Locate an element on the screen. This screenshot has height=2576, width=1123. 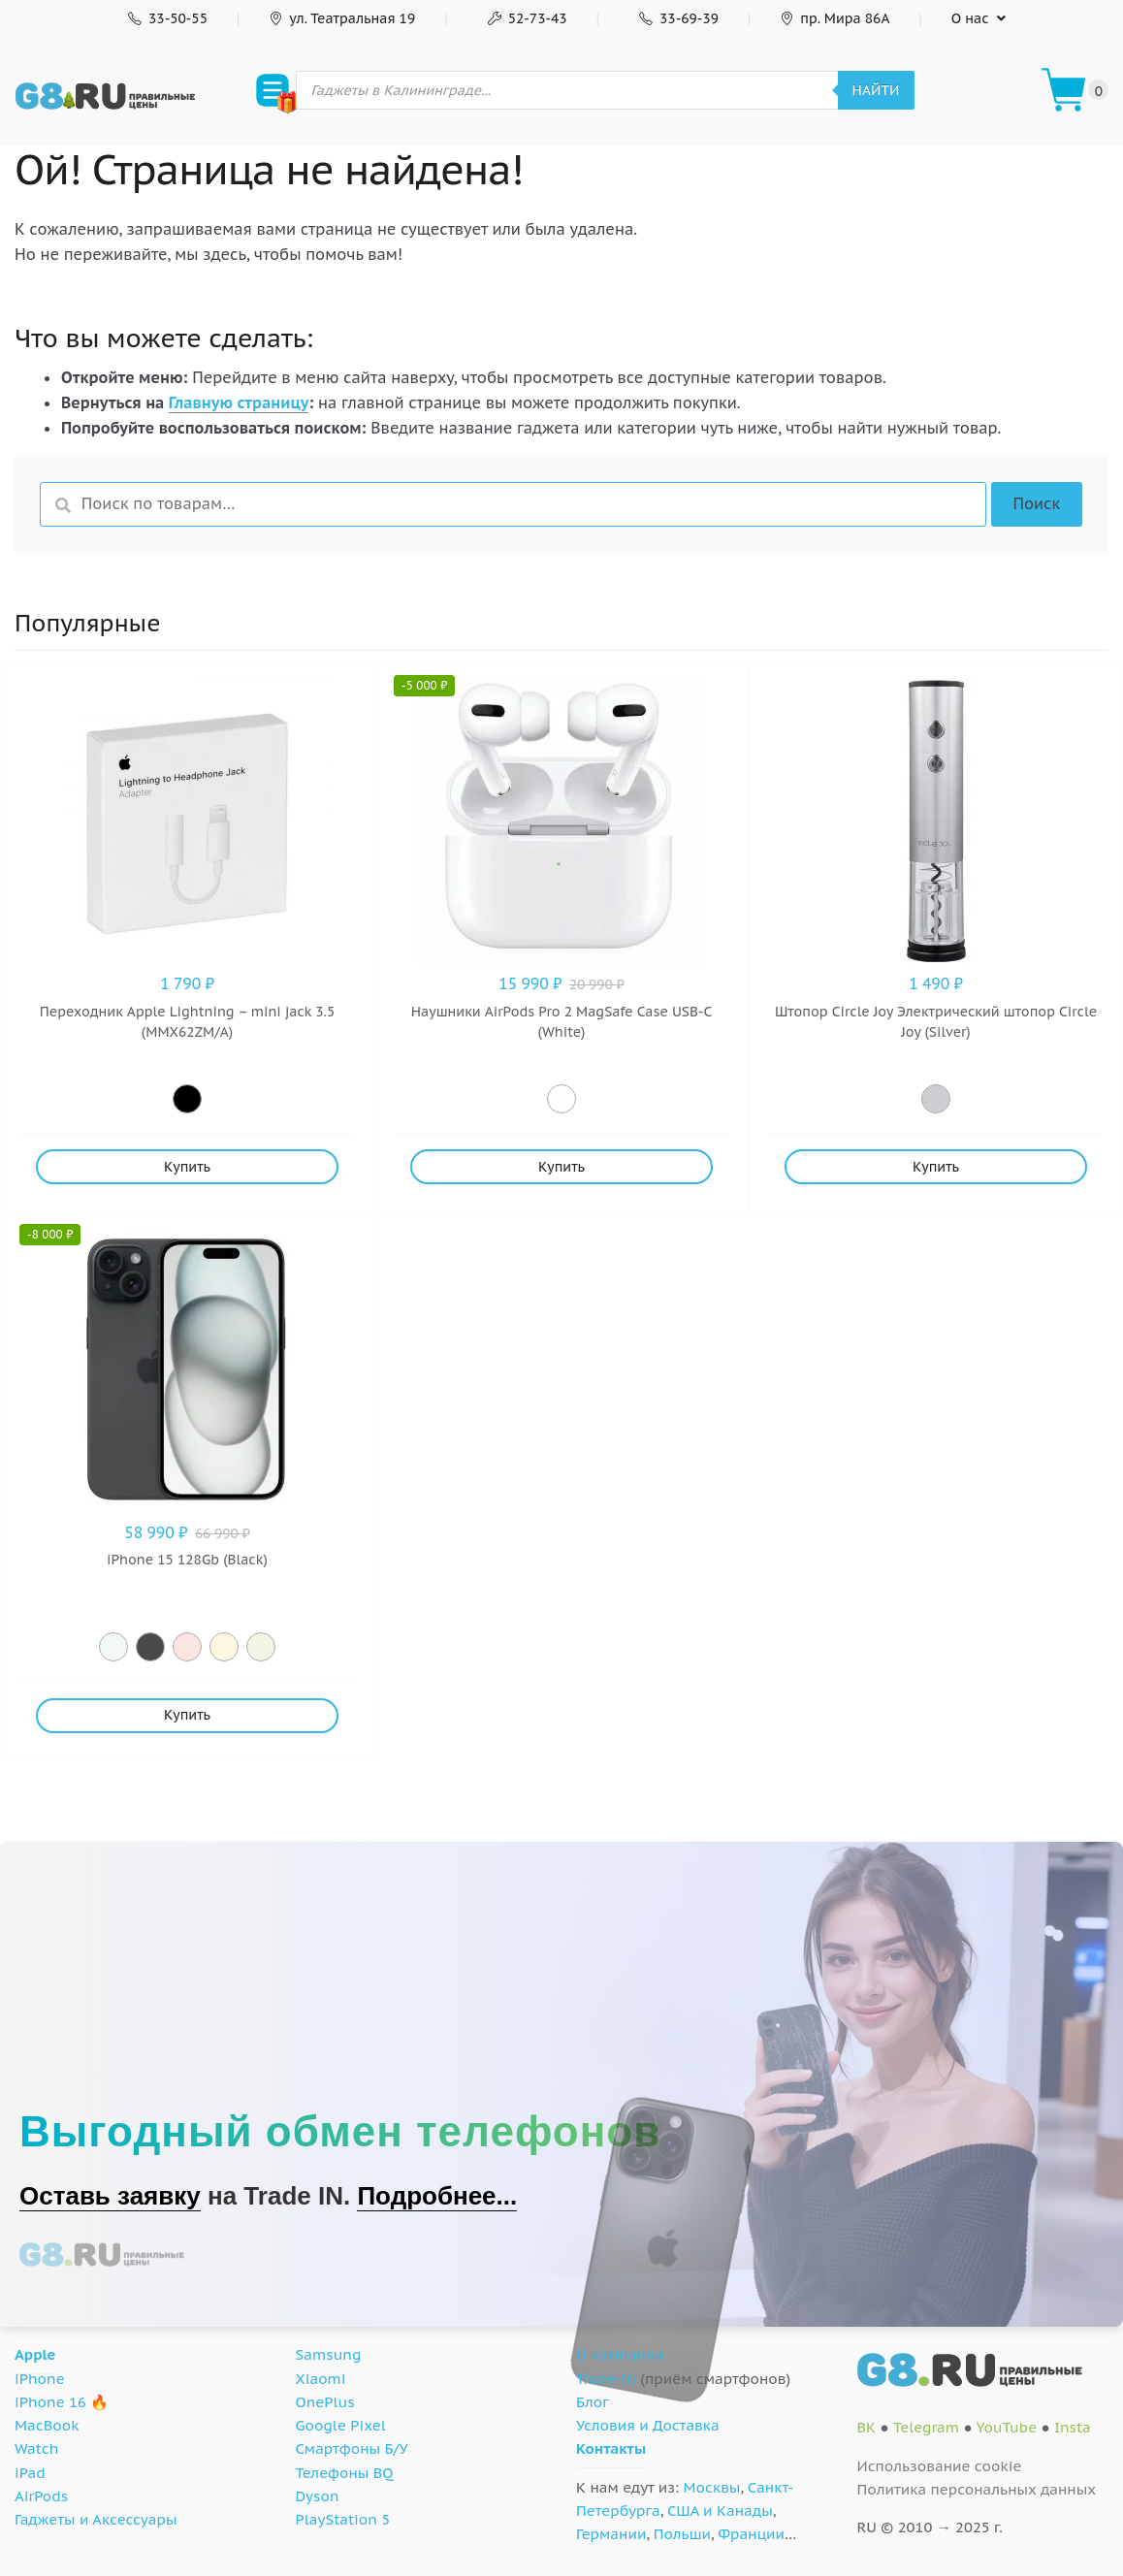
Польши is located at coordinates (682, 2534).